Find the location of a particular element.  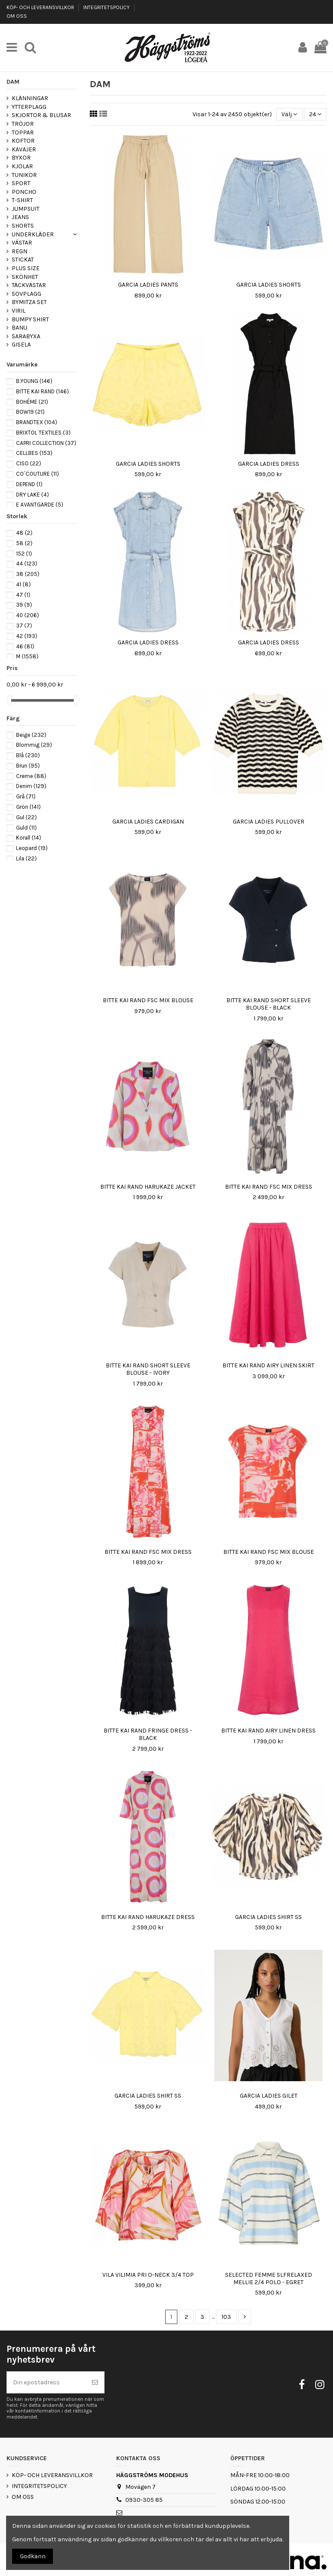

INTEGRITETSPOLICY is located at coordinates (107, 7).